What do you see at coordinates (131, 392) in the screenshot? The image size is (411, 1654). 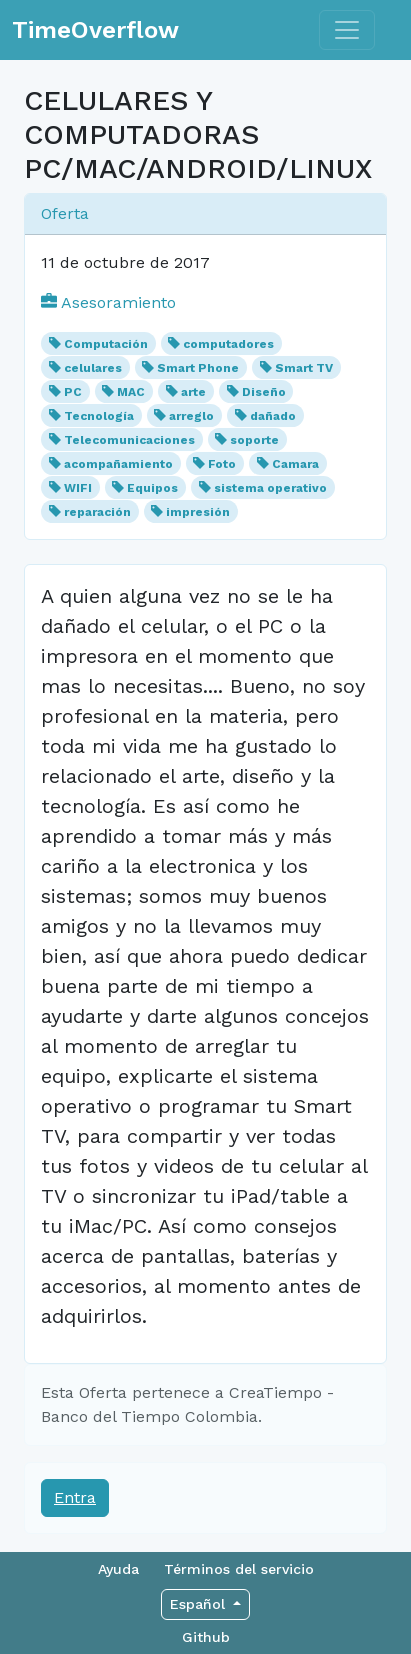 I see `MAC` at bounding box center [131, 392].